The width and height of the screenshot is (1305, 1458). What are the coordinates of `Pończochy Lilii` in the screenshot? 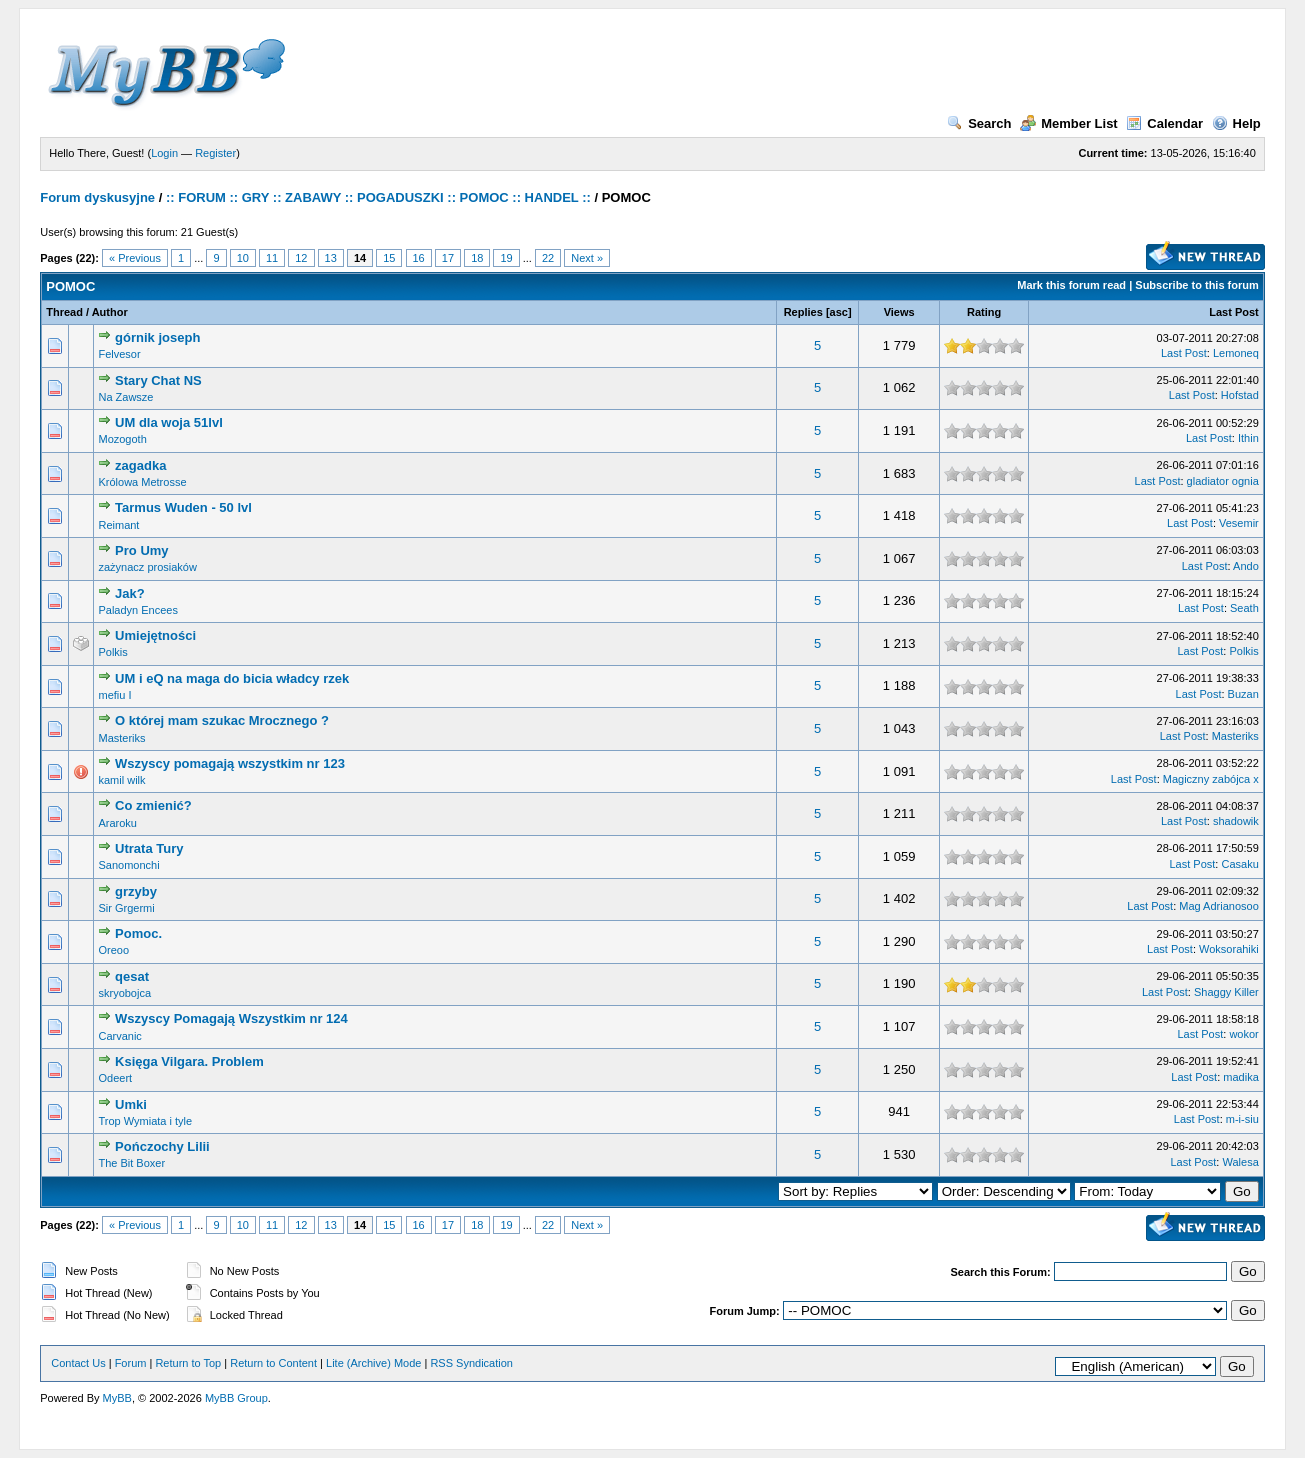 It's located at (162, 1146).